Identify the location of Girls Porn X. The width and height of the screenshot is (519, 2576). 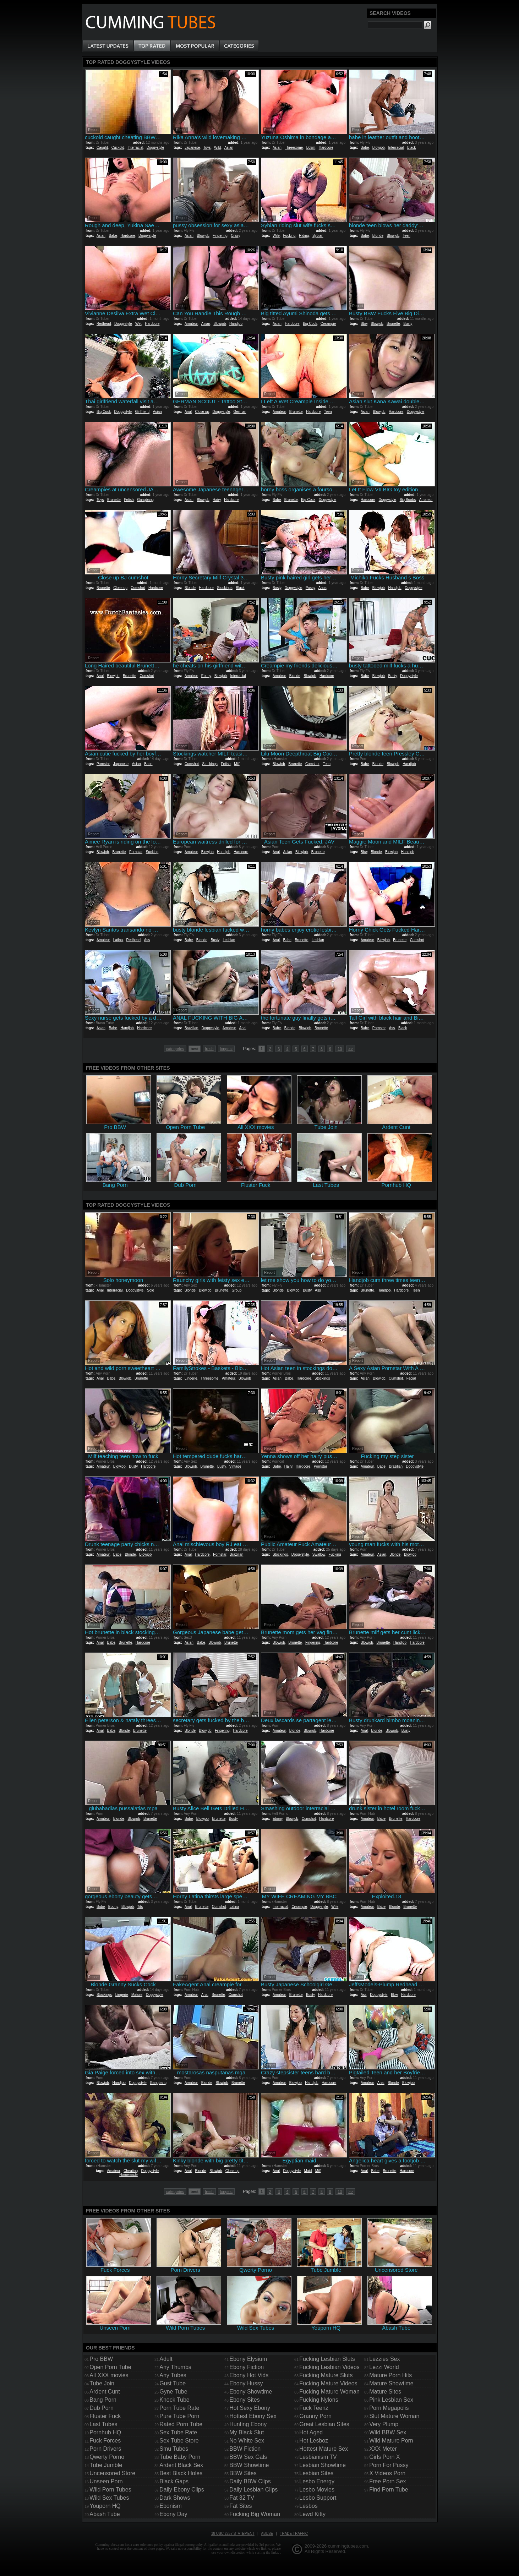
(384, 2457).